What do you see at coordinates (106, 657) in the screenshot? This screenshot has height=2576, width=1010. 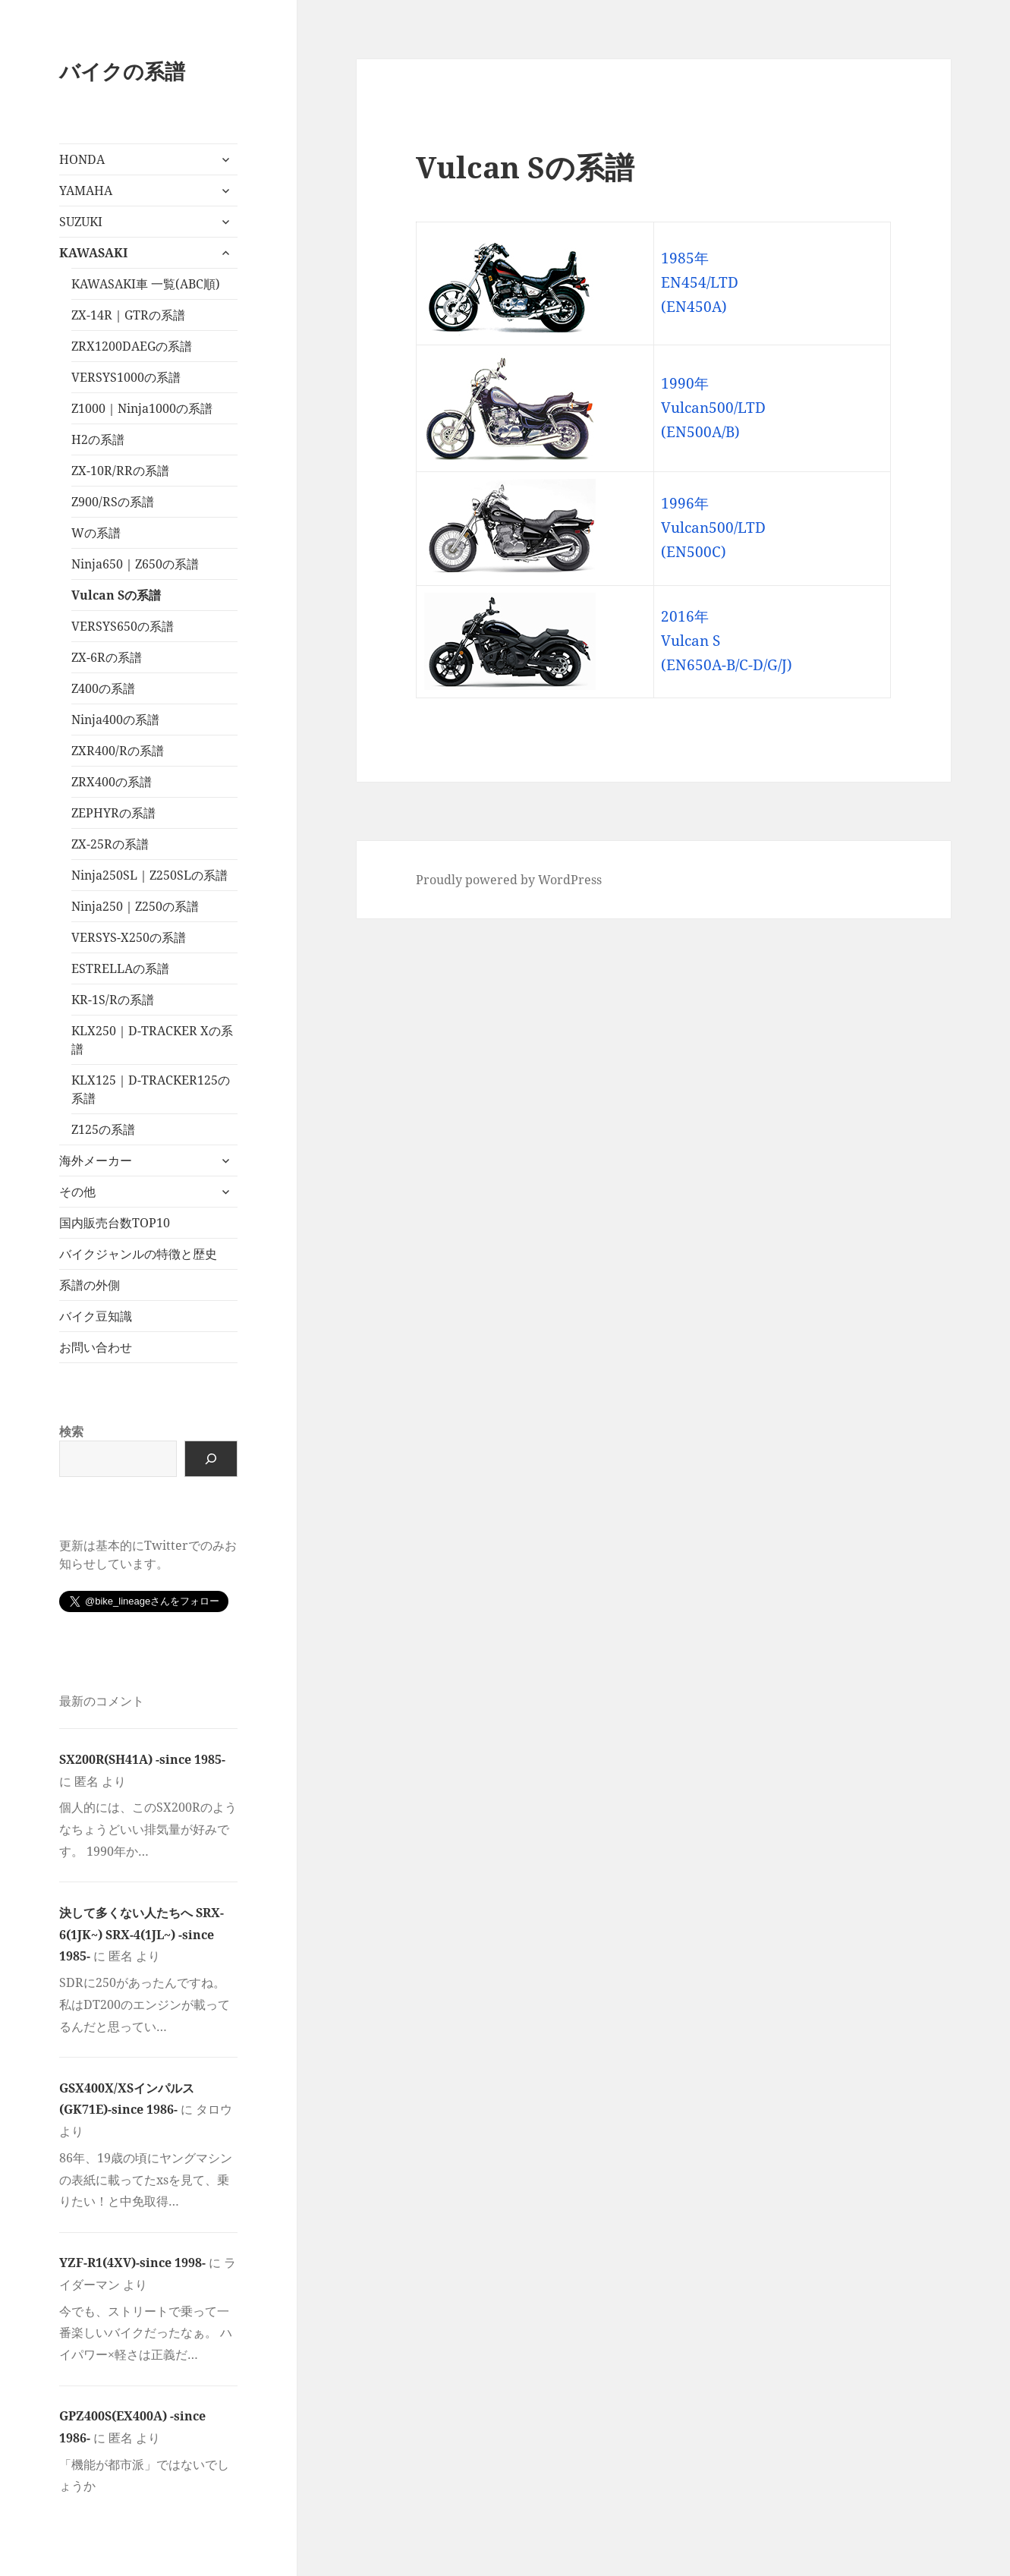 I see `ZX-6Rの系譜` at bounding box center [106, 657].